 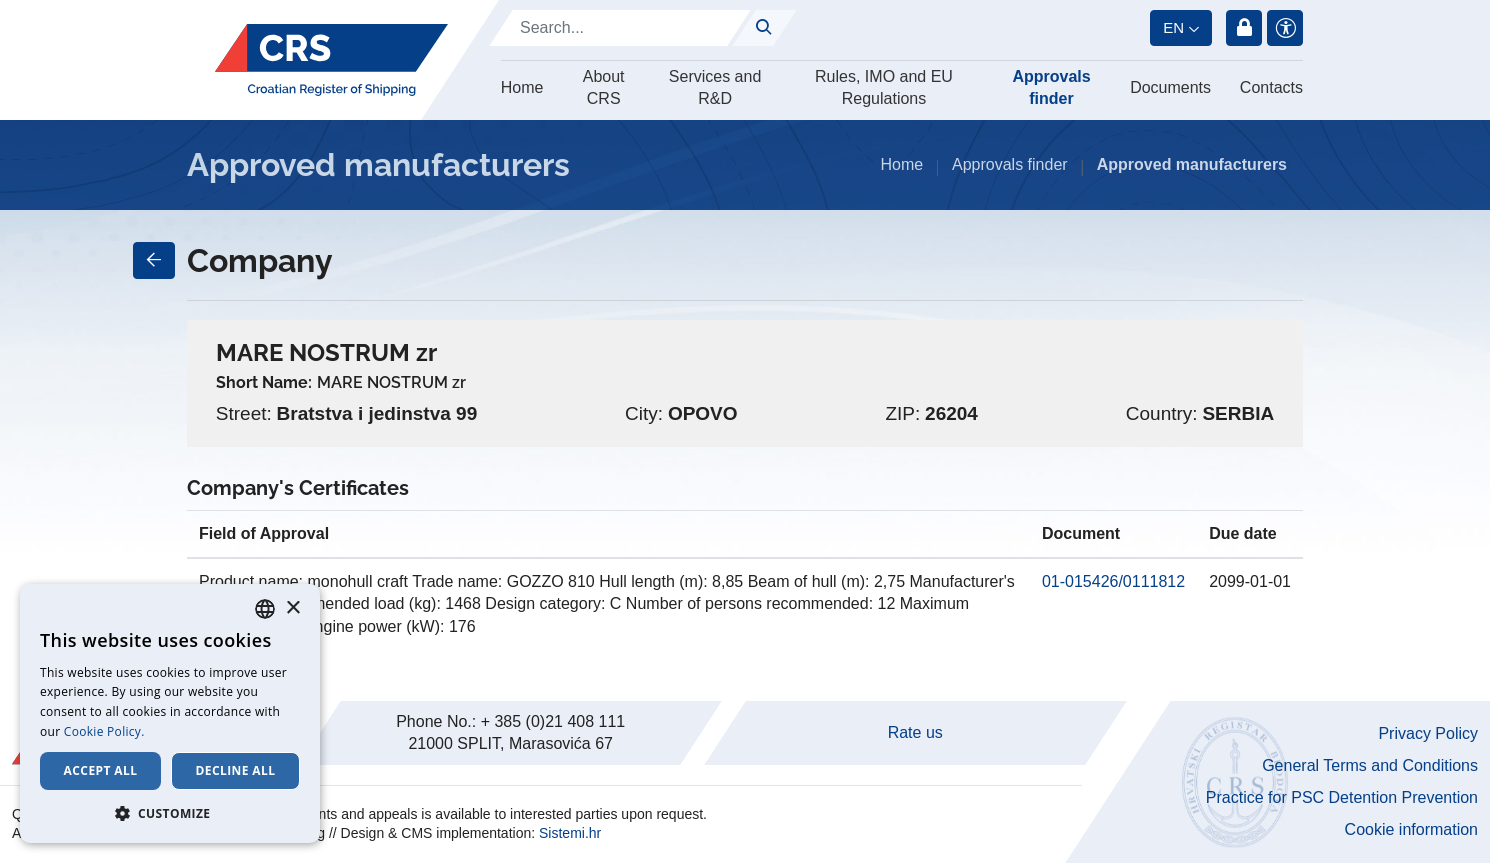 I want to click on [dialog], so click(x=170, y=713).